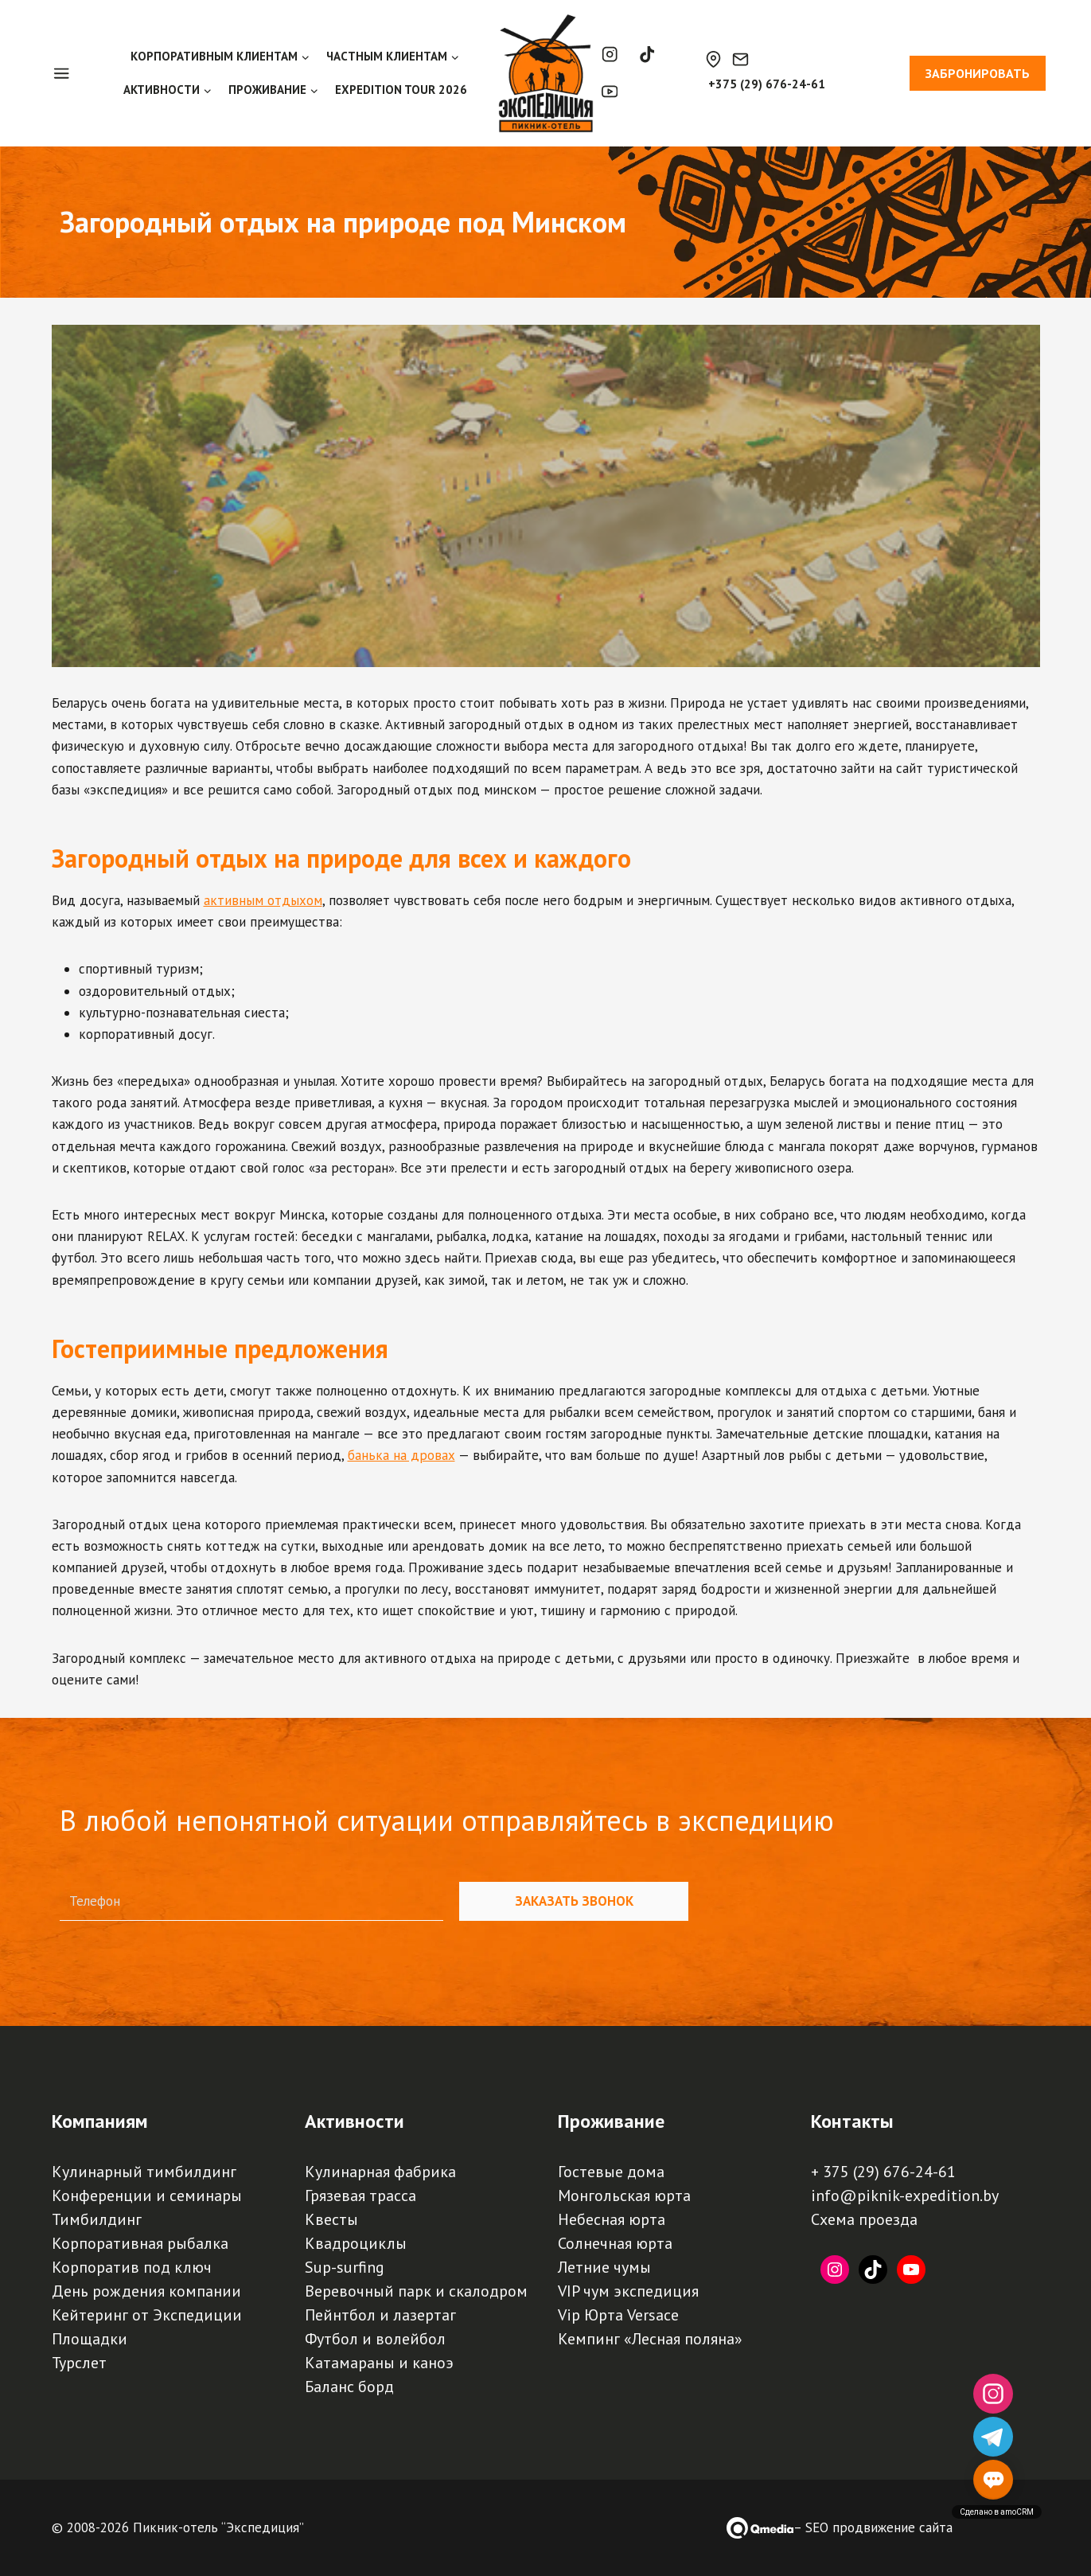  What do you see at coordinates (905, 2195) in the screenshot?
I see `info@piknik-expedition.by` at bounding box center [905, 2195].